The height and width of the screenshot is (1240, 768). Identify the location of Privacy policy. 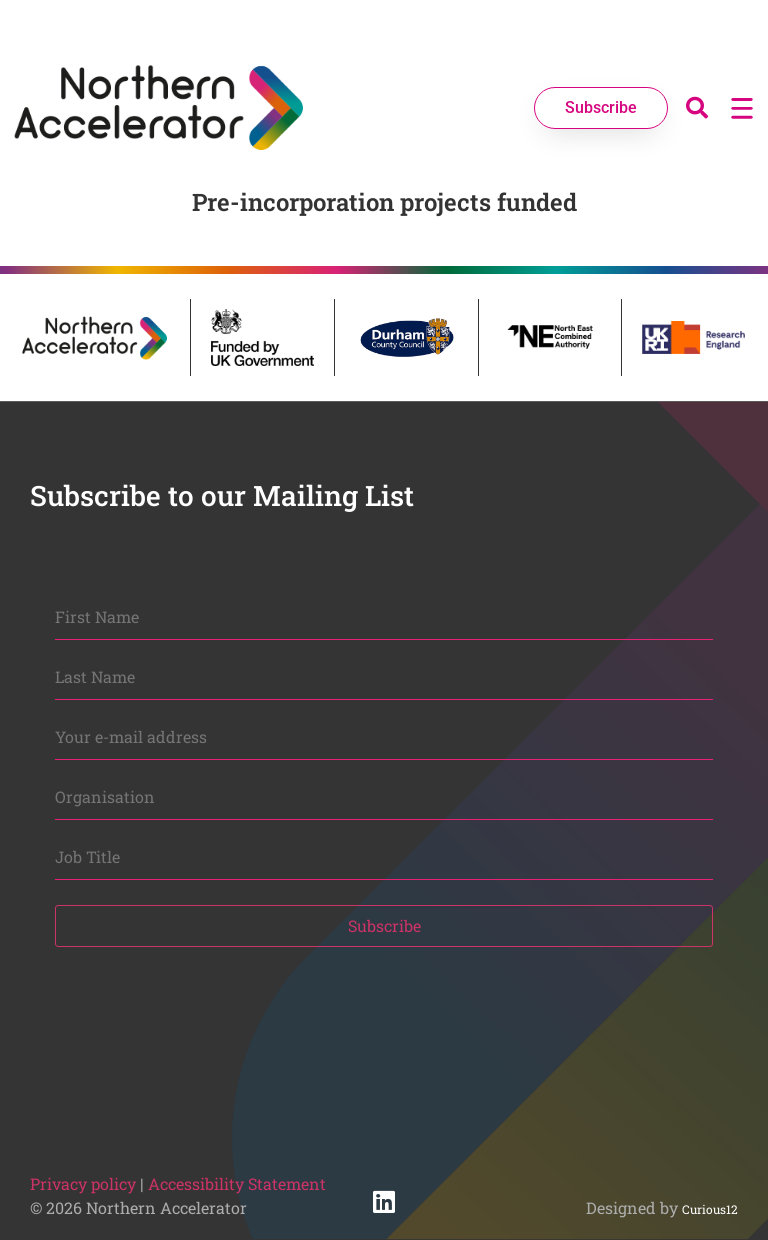
(83, 1183).